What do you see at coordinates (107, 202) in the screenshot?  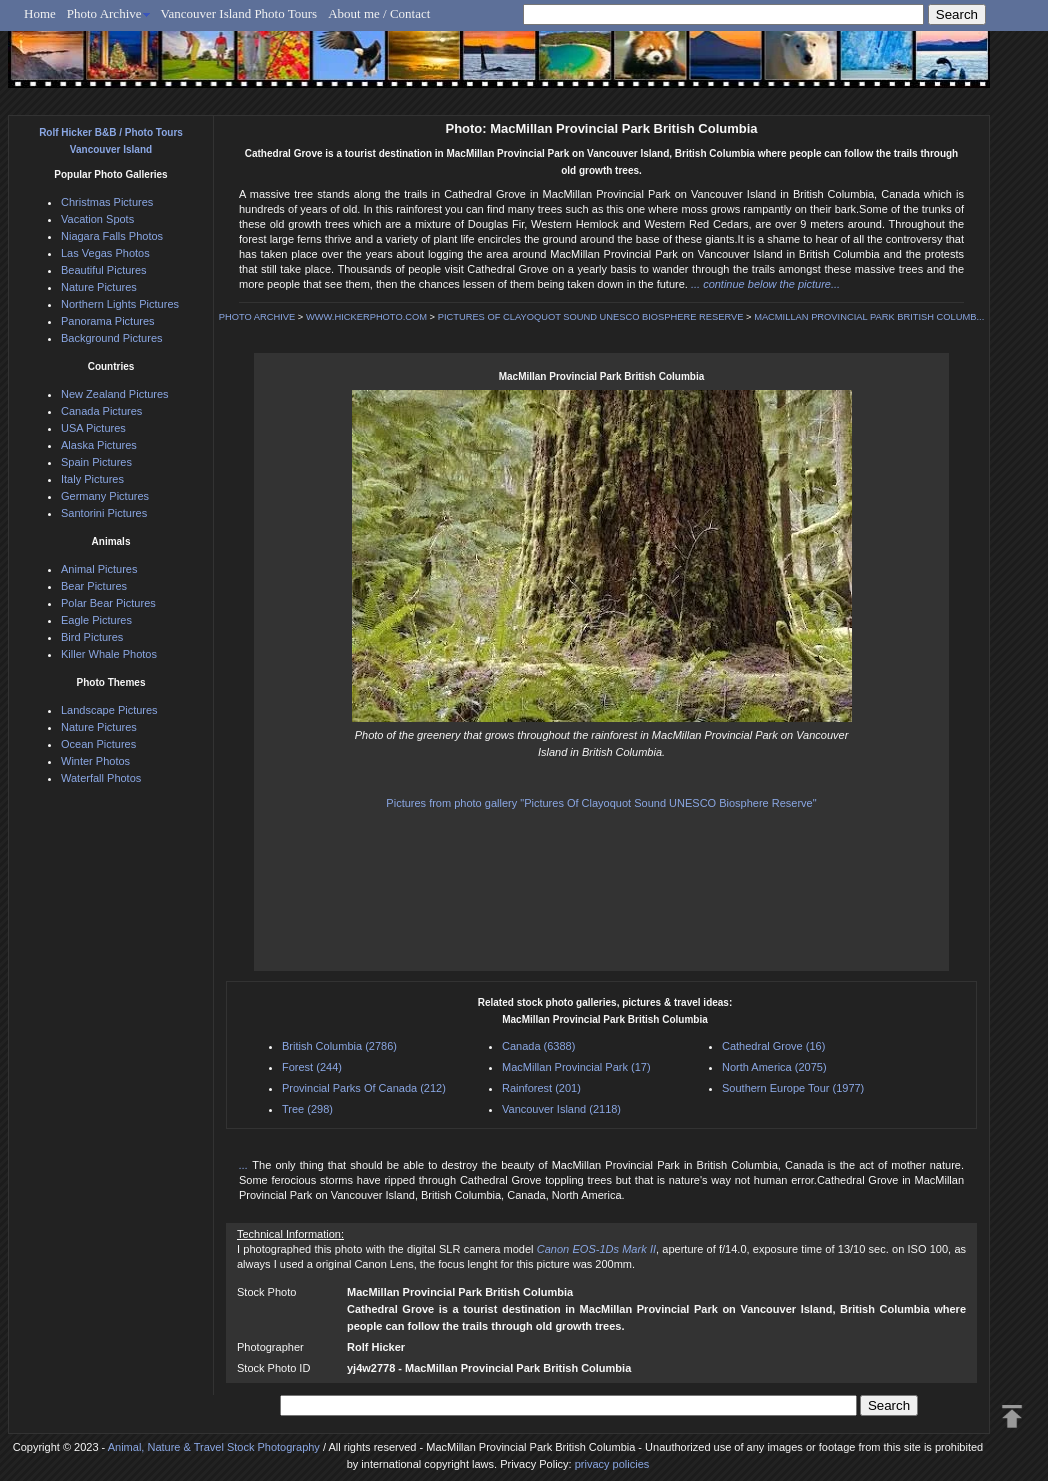 I see `Christmas Pictures` at bounding box center [107, 202].